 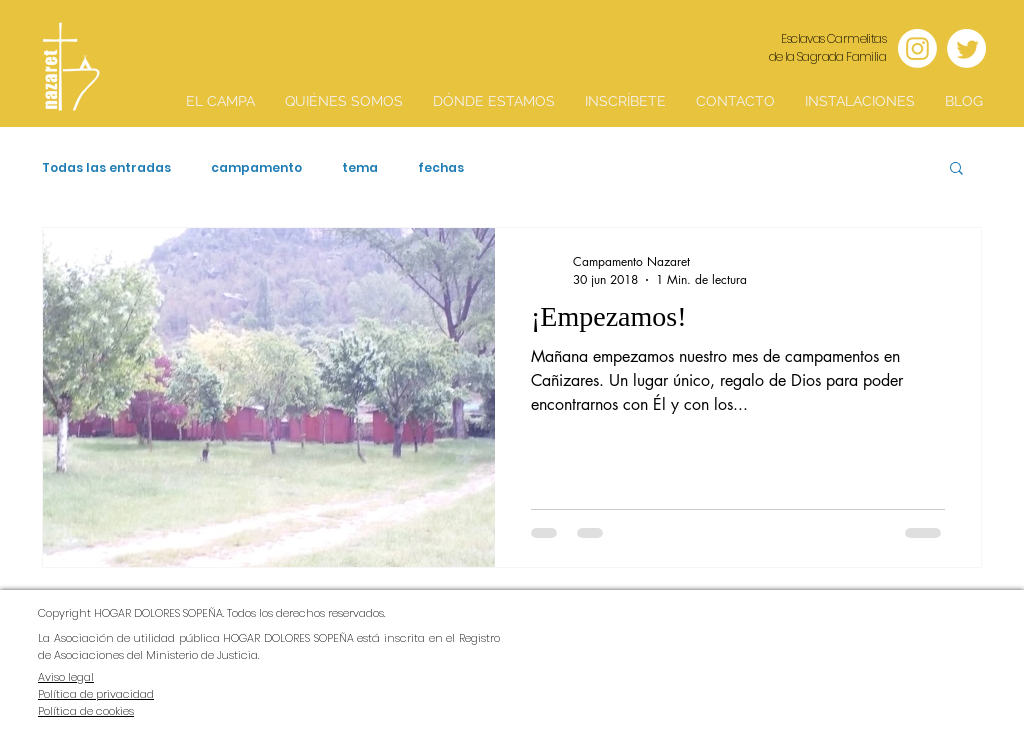 What do you see at coordinates (917, 48) in the screenshot?
I see `[Instagram]` at bounding box center [917, 48].